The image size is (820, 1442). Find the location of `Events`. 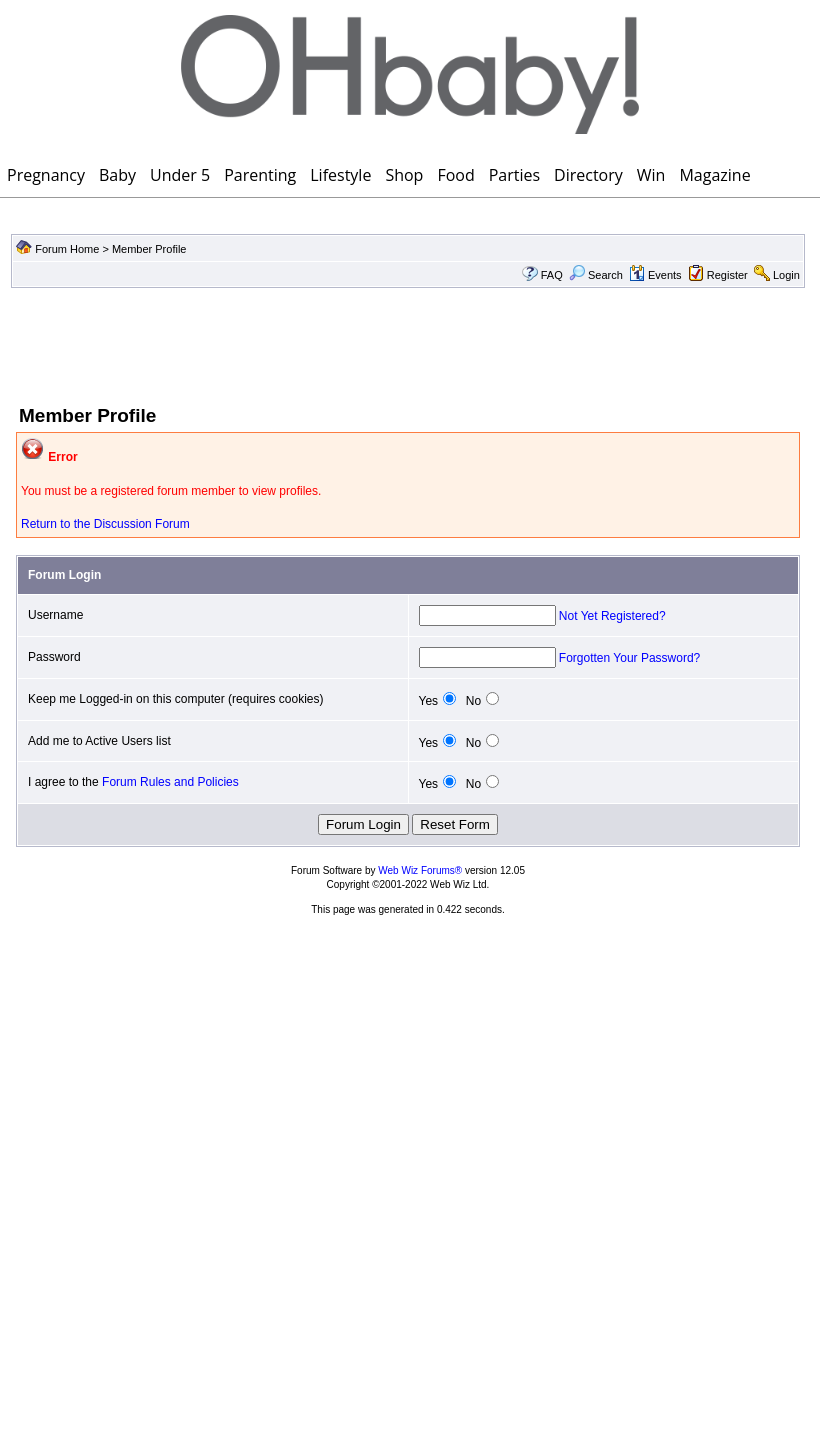

Events is located at coordinates (655, 275).